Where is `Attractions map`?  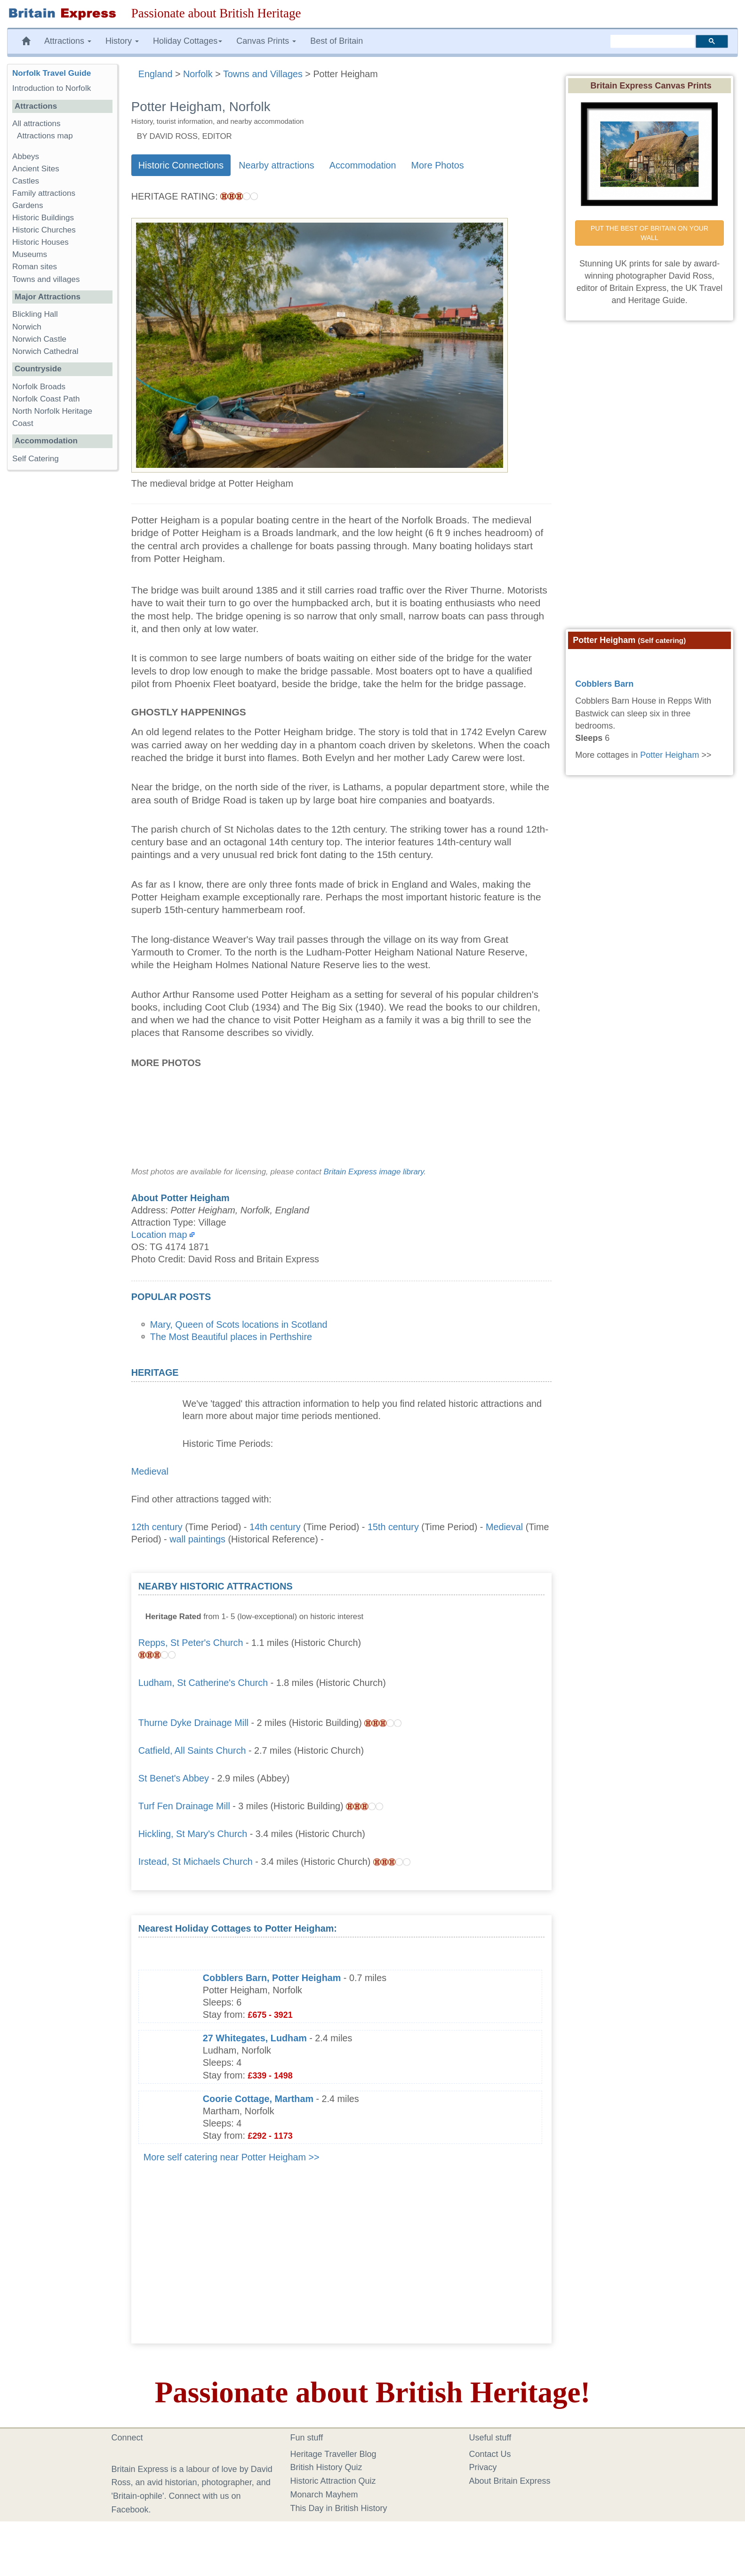 Attractions map is located at coordinates (45, 135).